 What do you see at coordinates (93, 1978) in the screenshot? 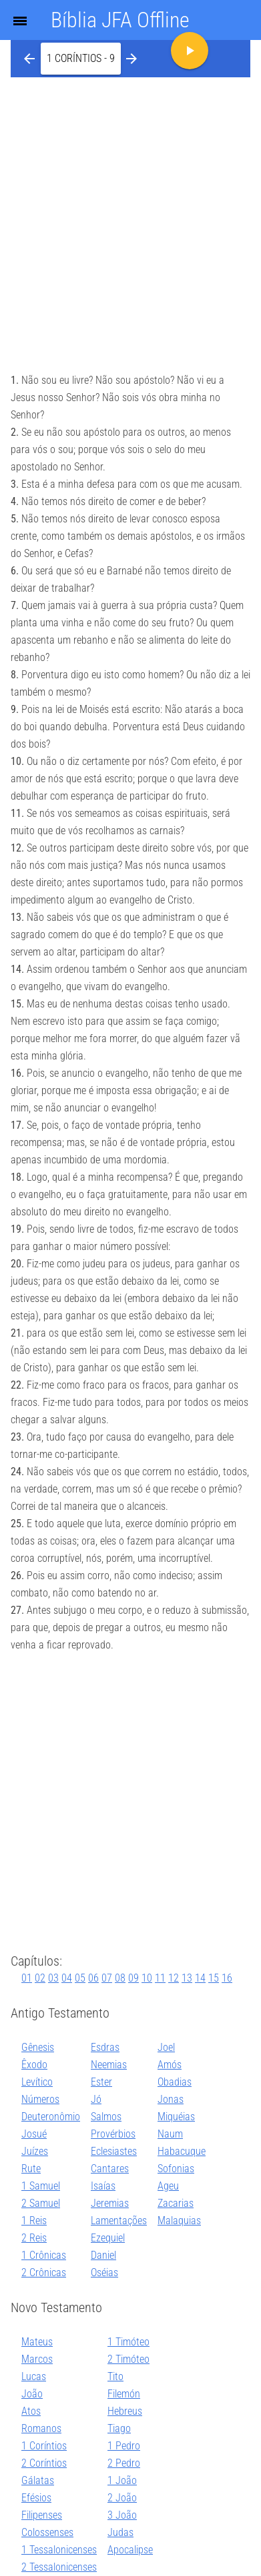
I see `06` at bounding box center [93, 1978].